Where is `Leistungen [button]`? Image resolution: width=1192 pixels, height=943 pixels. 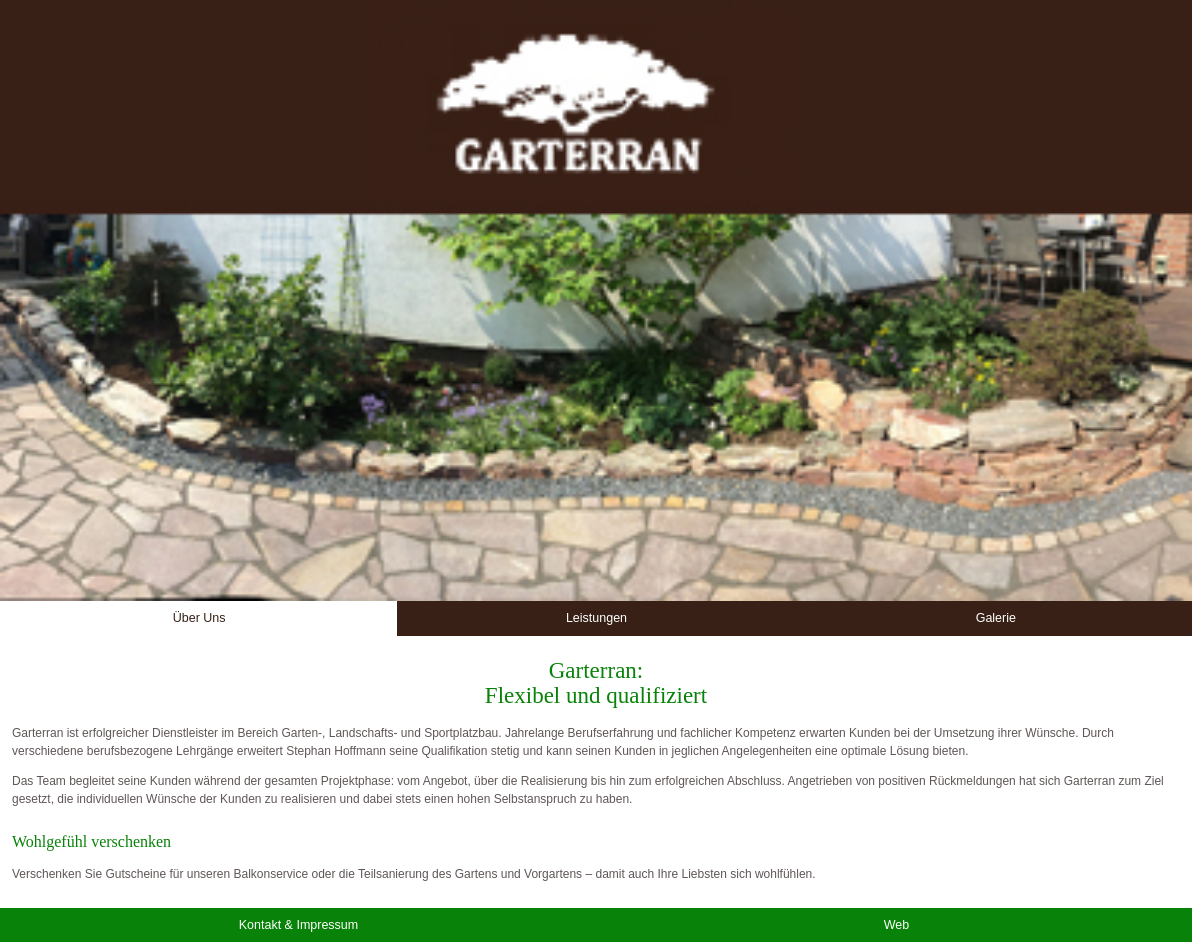 Leistungen [button] is located at coordinates (596, 618).